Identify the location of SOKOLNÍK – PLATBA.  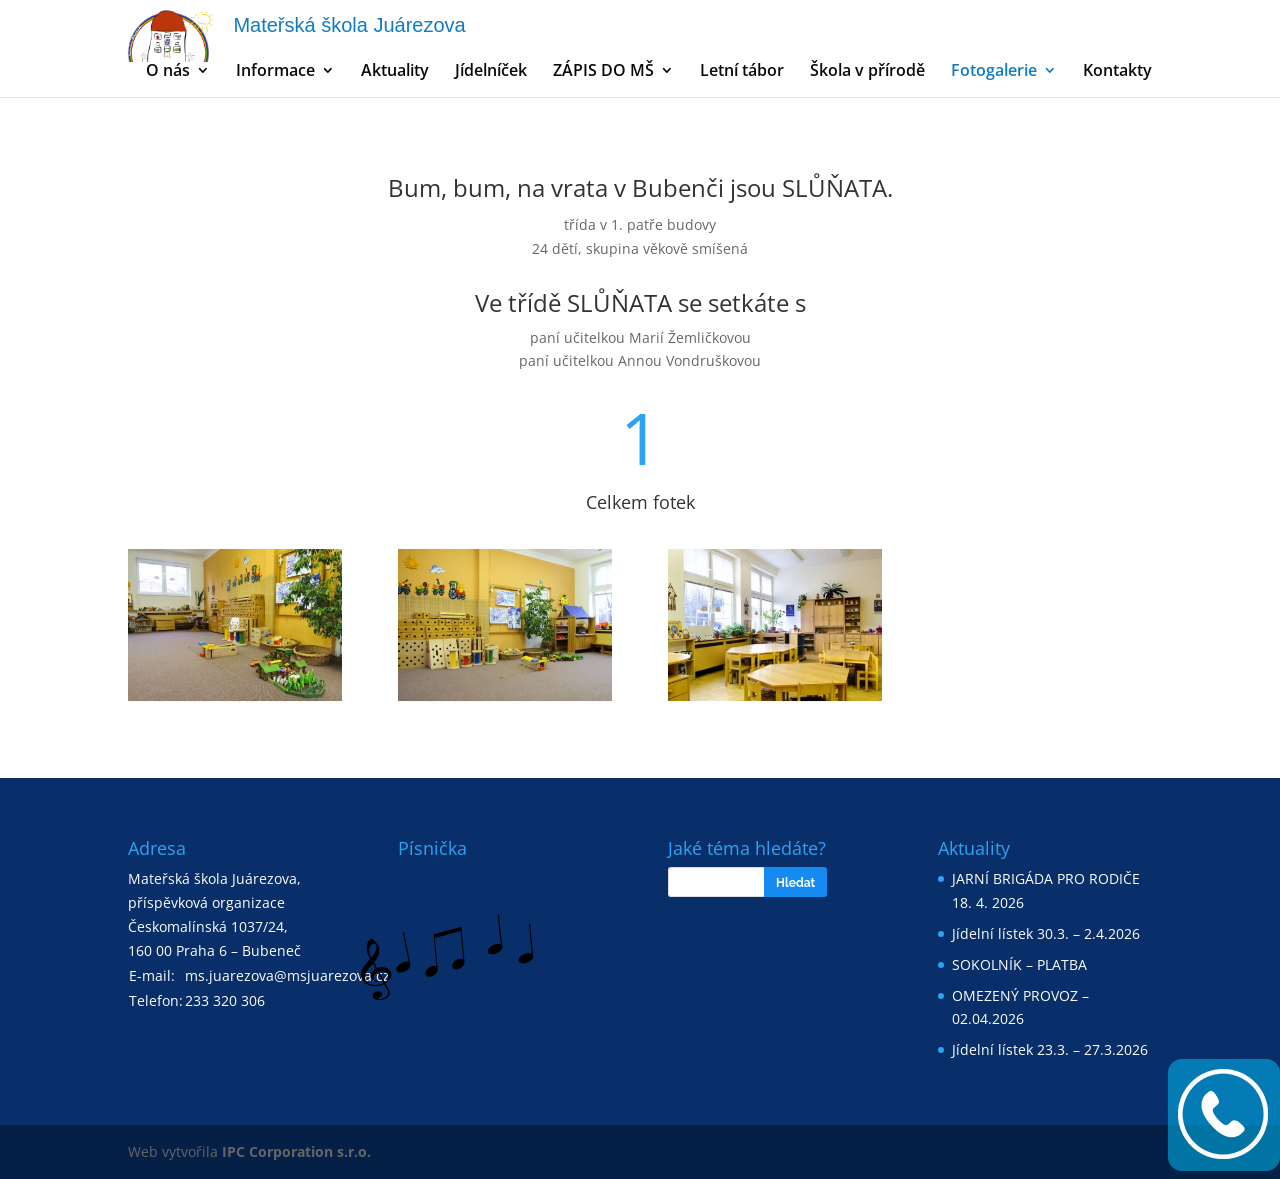
(1019, 964).